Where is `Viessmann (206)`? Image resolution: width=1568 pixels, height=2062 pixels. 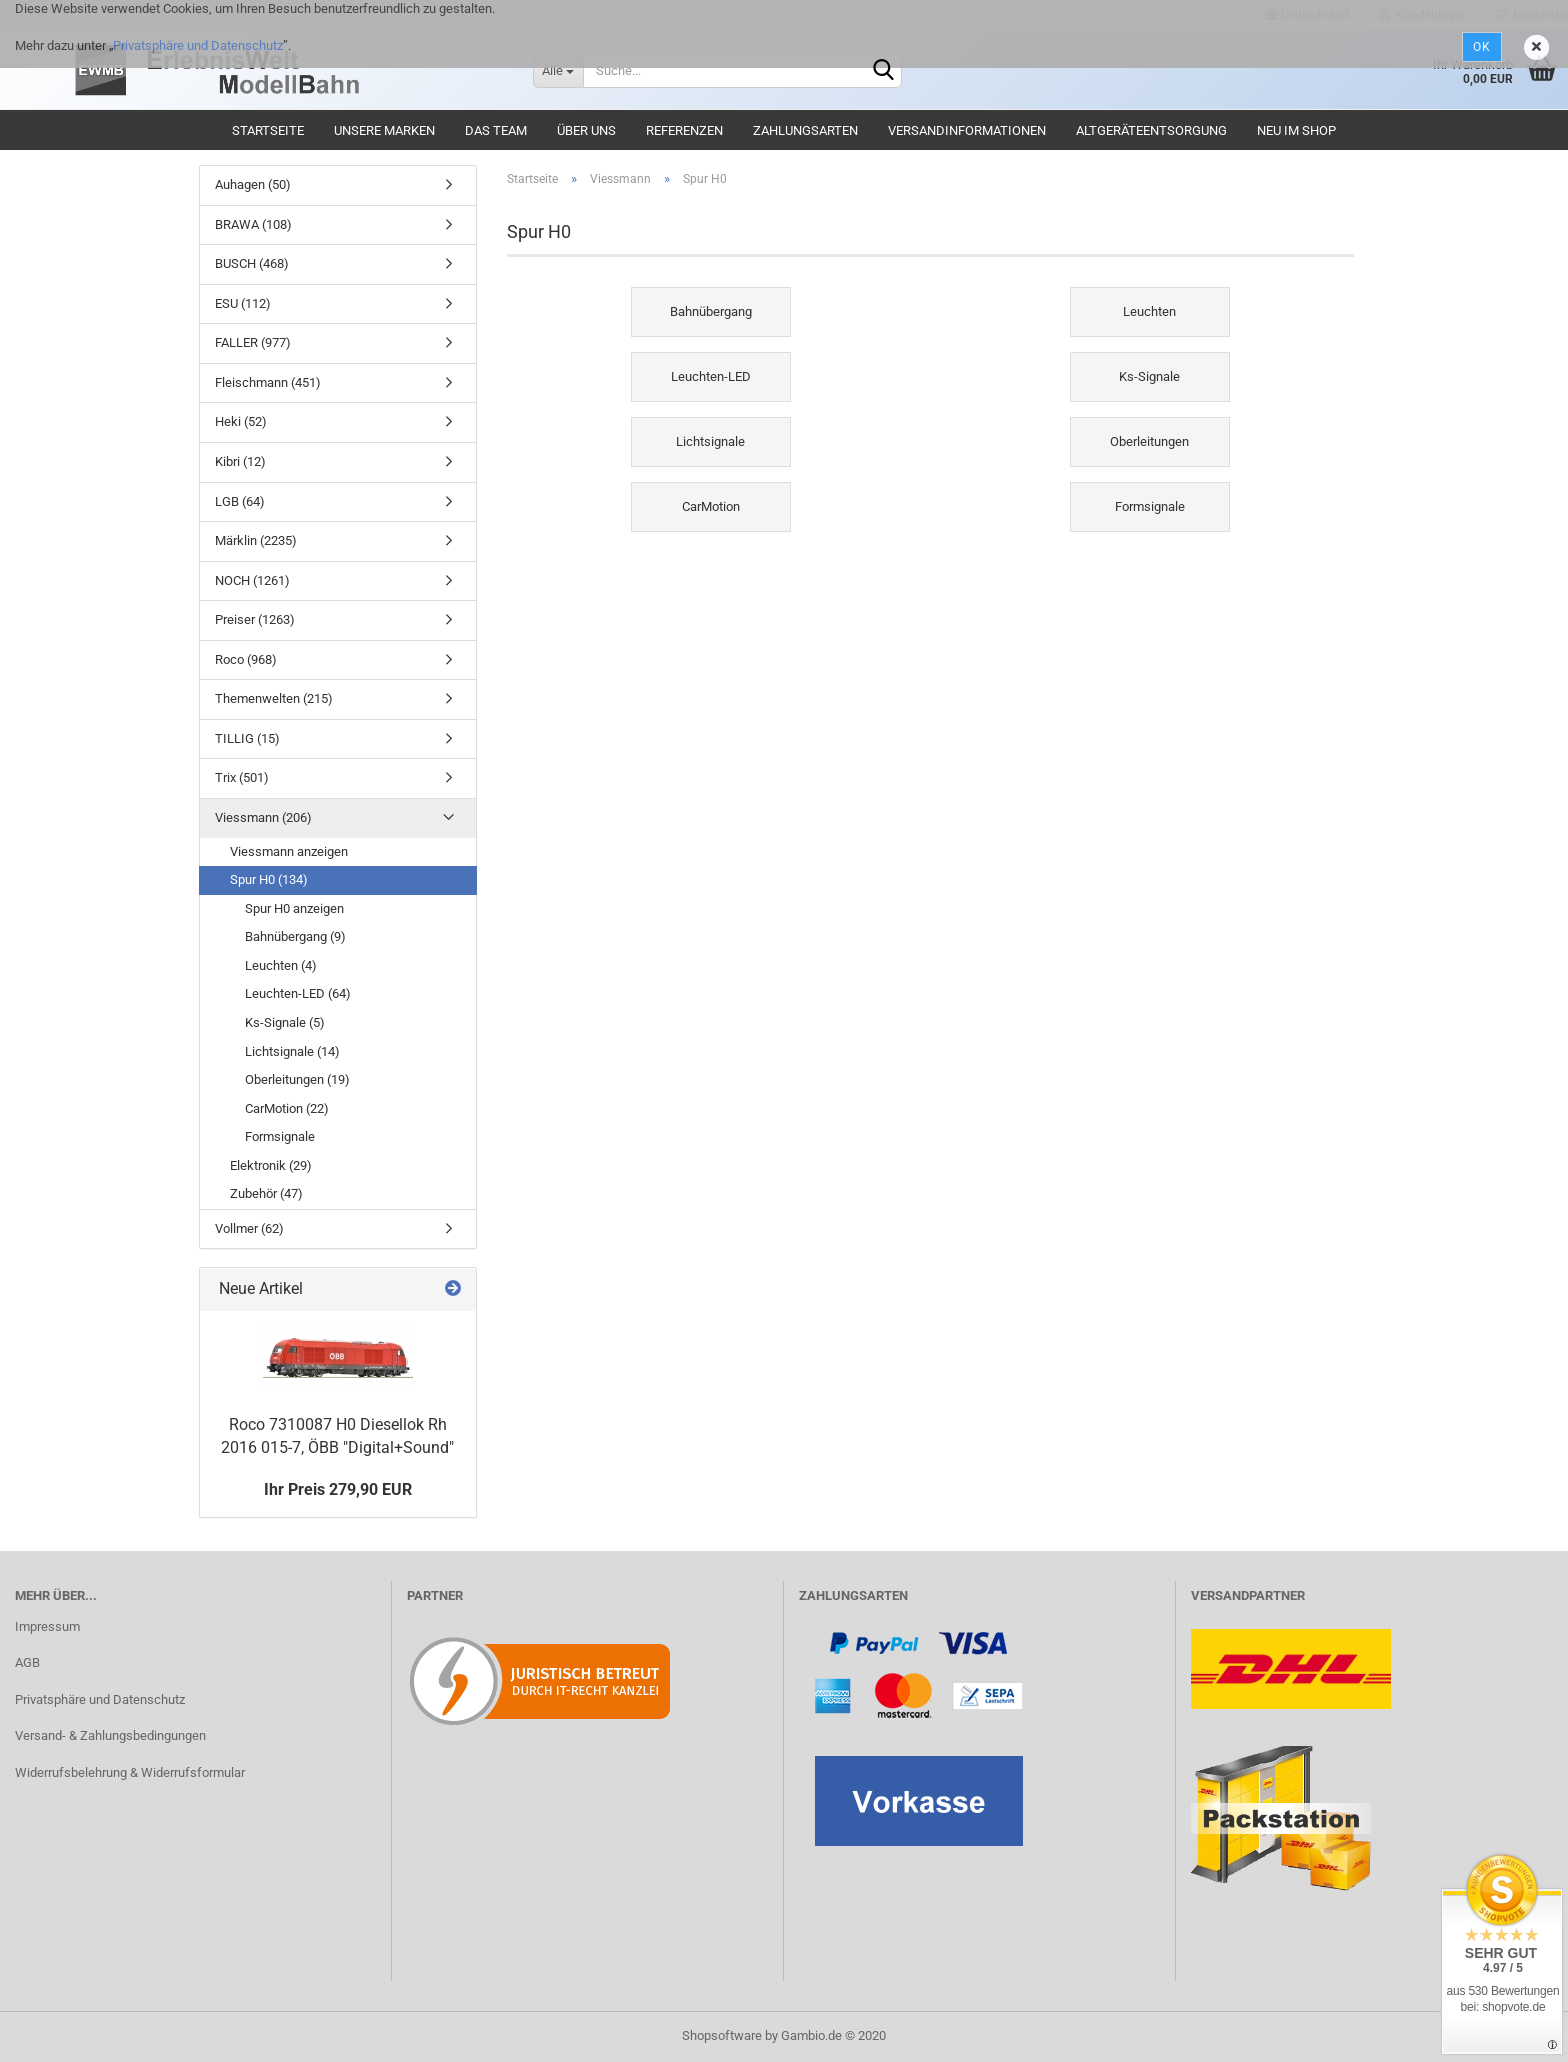
Viessmann (206) is located at coordinates (263, 817).